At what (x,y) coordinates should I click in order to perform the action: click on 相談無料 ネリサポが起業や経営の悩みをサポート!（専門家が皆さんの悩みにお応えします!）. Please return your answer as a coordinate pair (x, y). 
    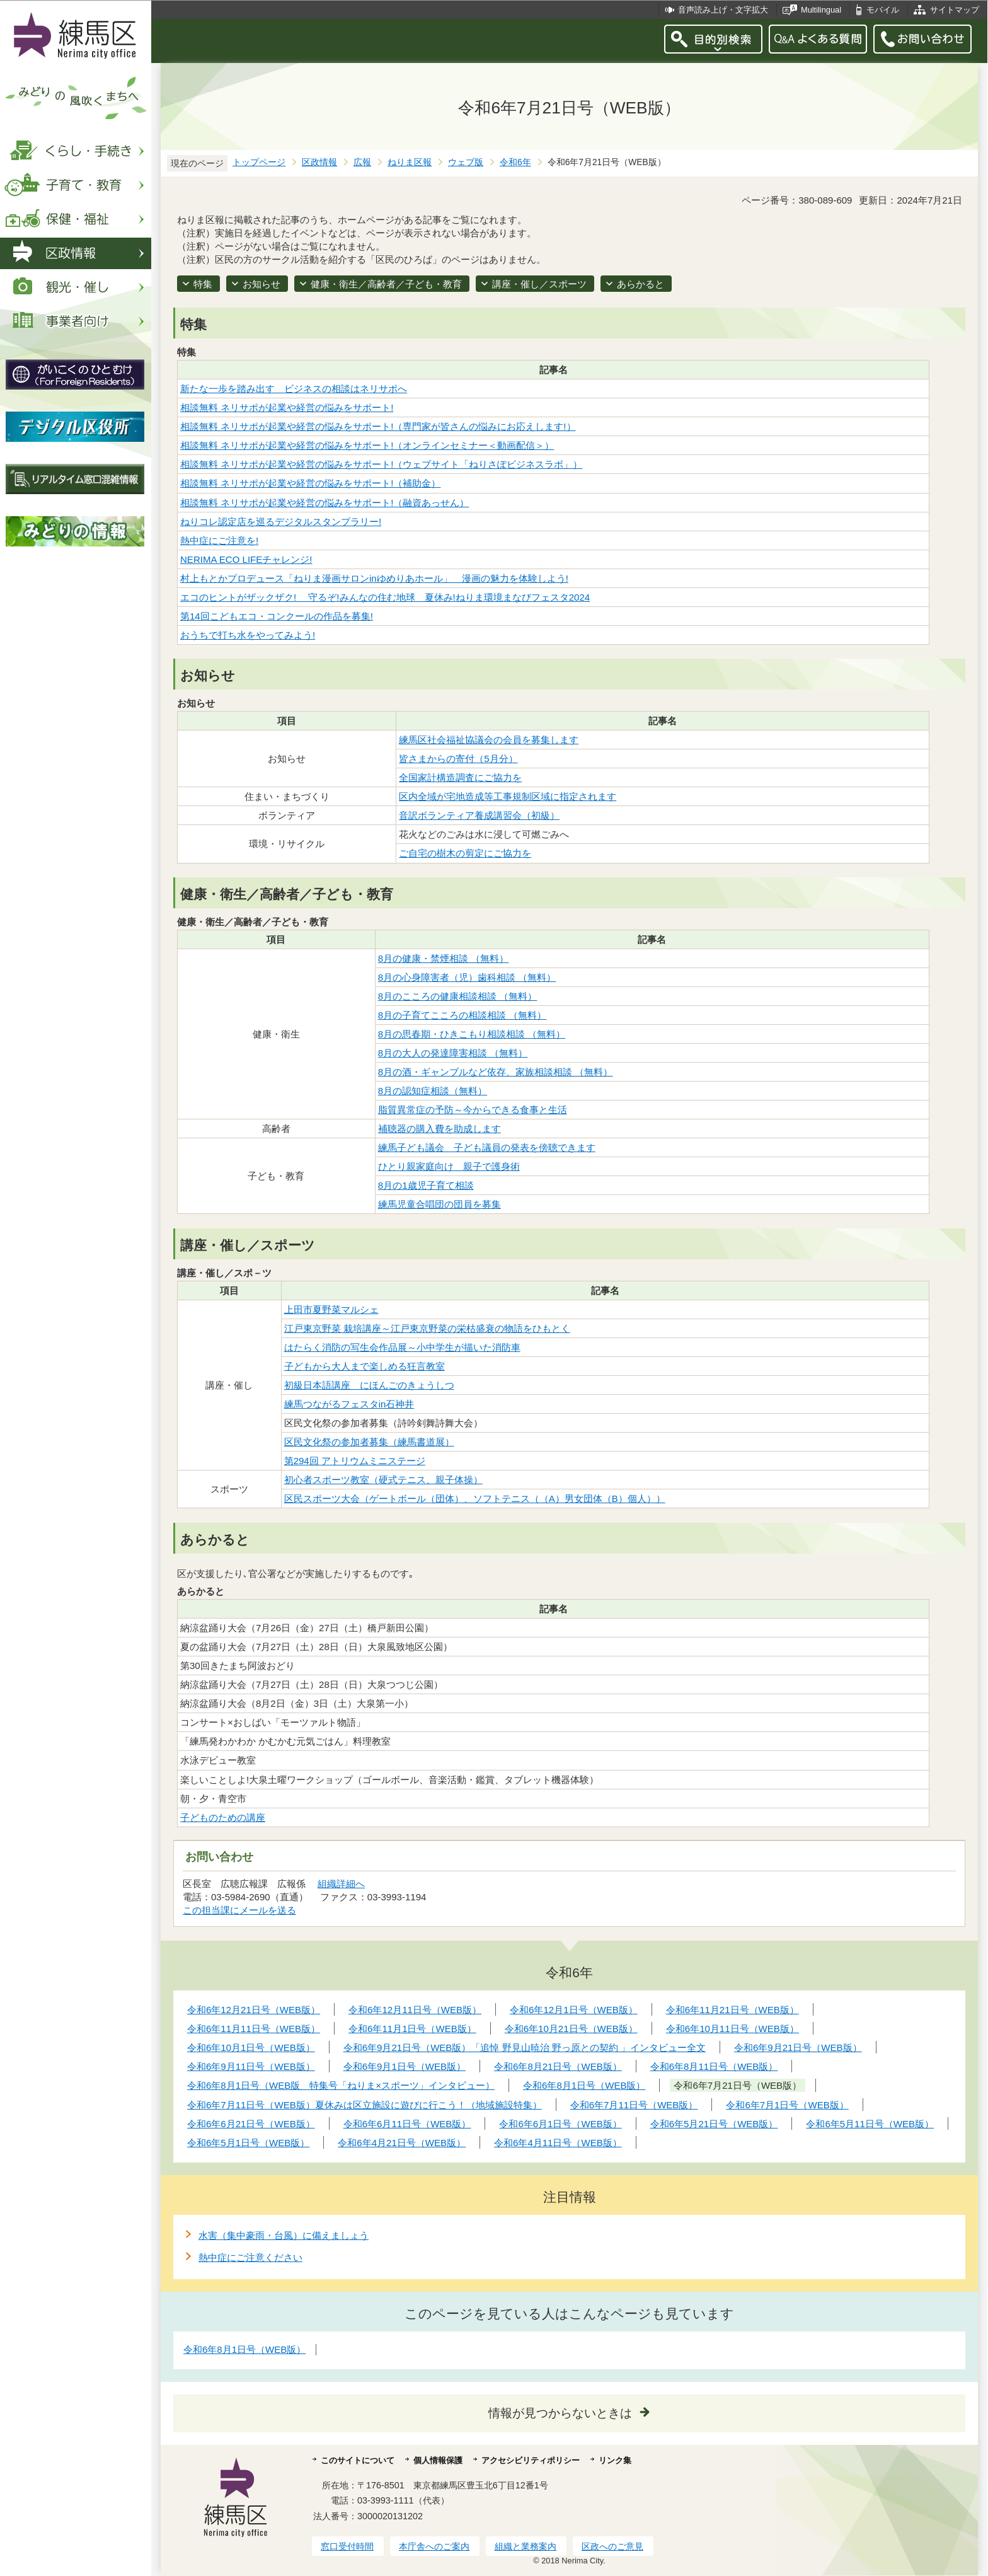
    Looking at the image, I should click on (378, 426).